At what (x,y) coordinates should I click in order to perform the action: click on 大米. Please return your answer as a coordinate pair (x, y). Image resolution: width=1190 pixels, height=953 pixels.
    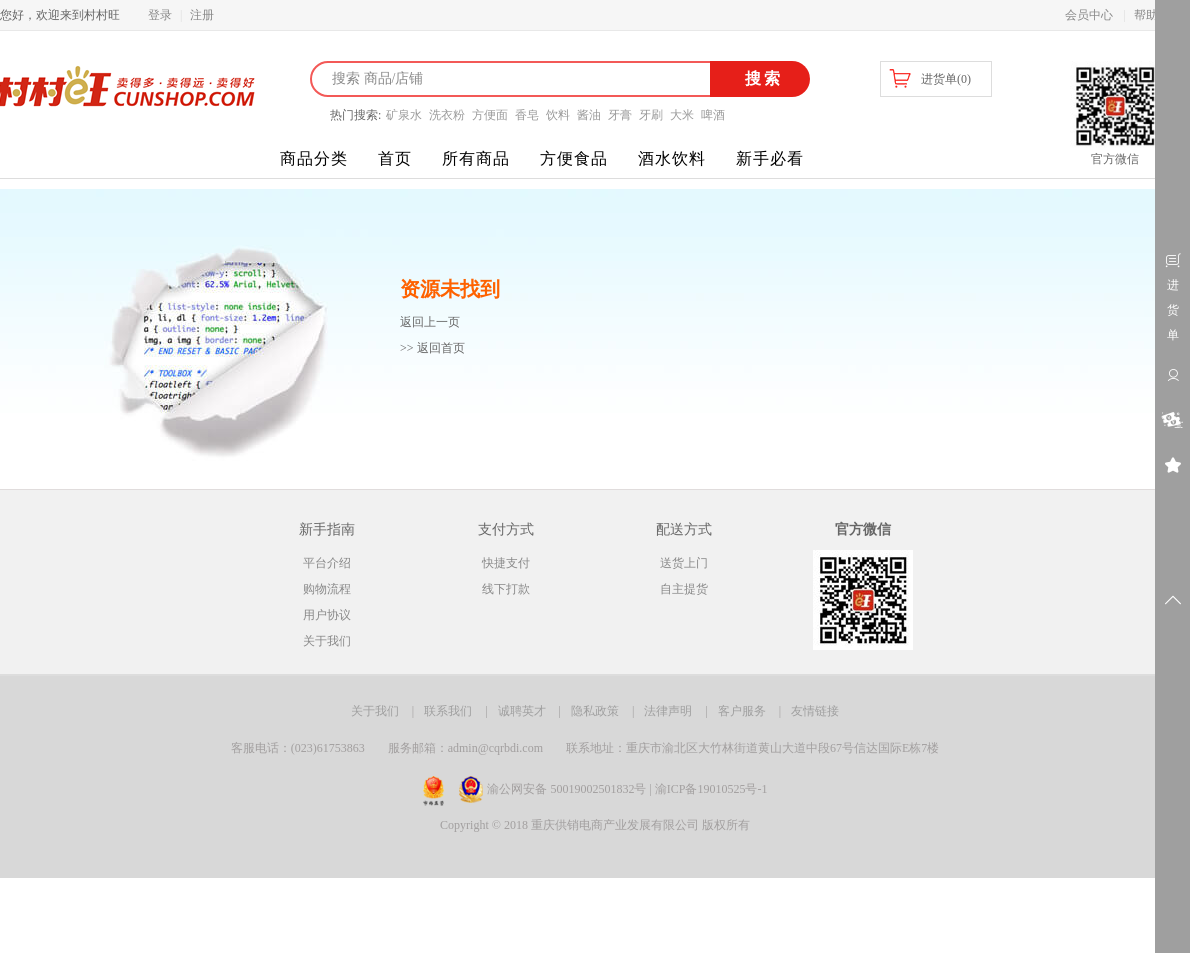
    Looking at the image, I should click on (682, 115).